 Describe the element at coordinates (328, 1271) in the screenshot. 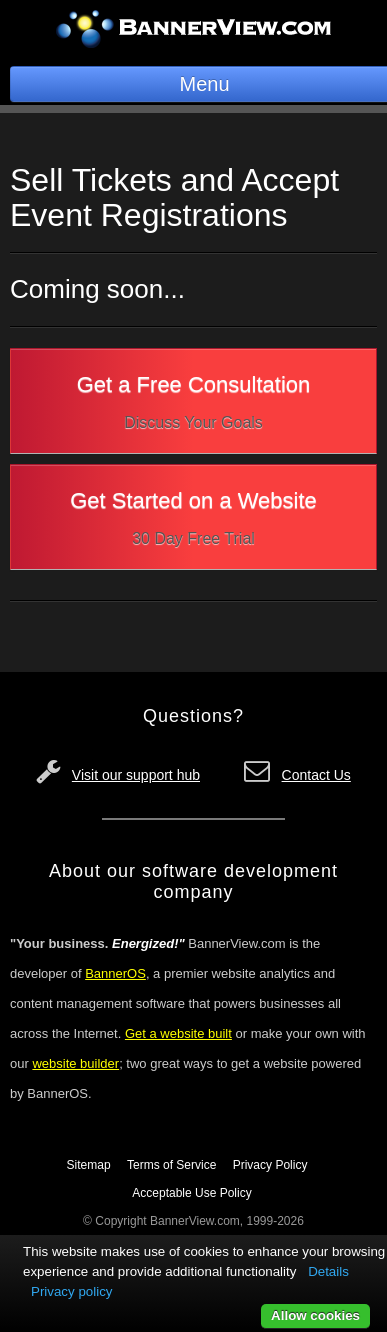

I see `Details [button]` at that location.